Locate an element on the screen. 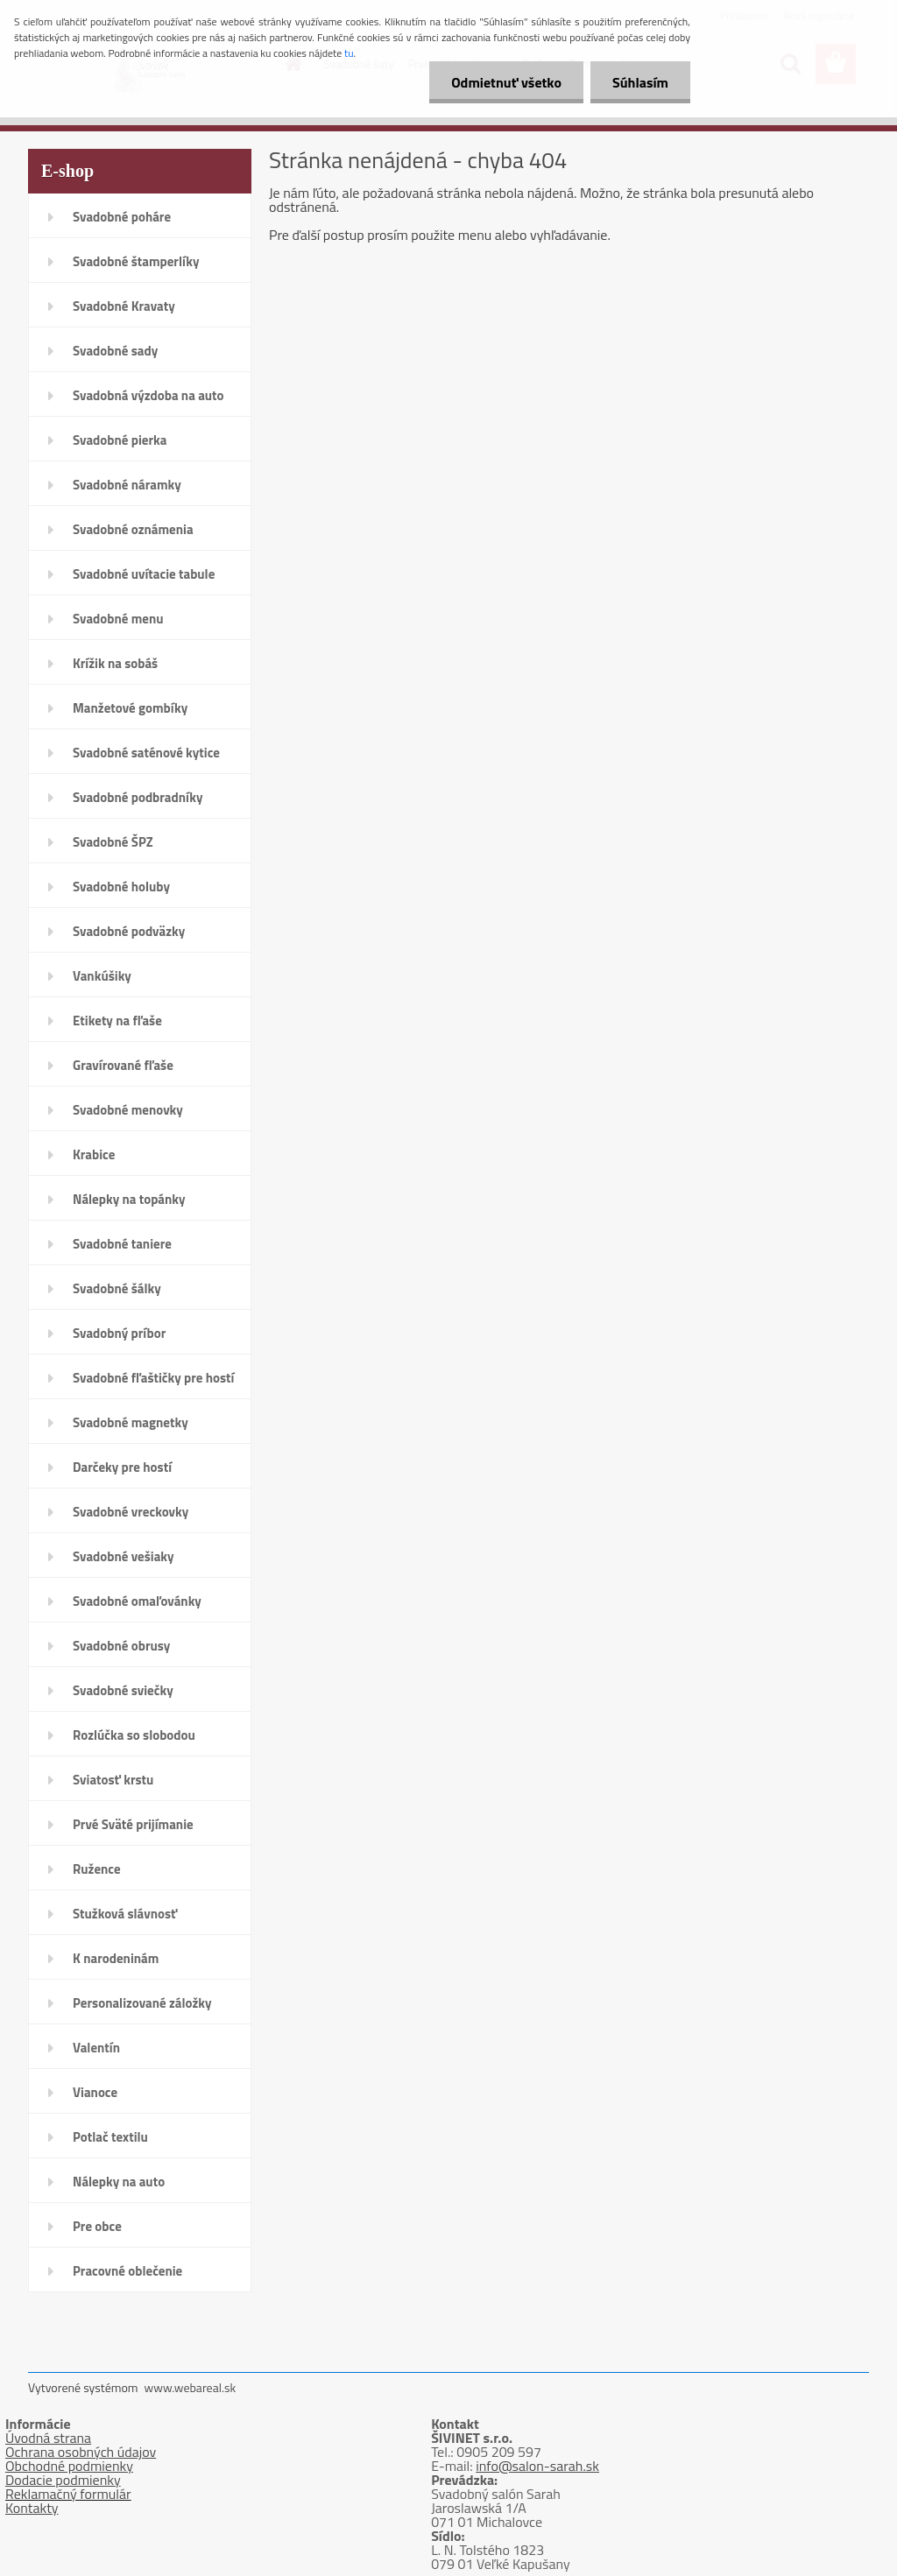 The image size is (897, 2576). Ochrana osobných údajov is located at coordinates (80, 2451).